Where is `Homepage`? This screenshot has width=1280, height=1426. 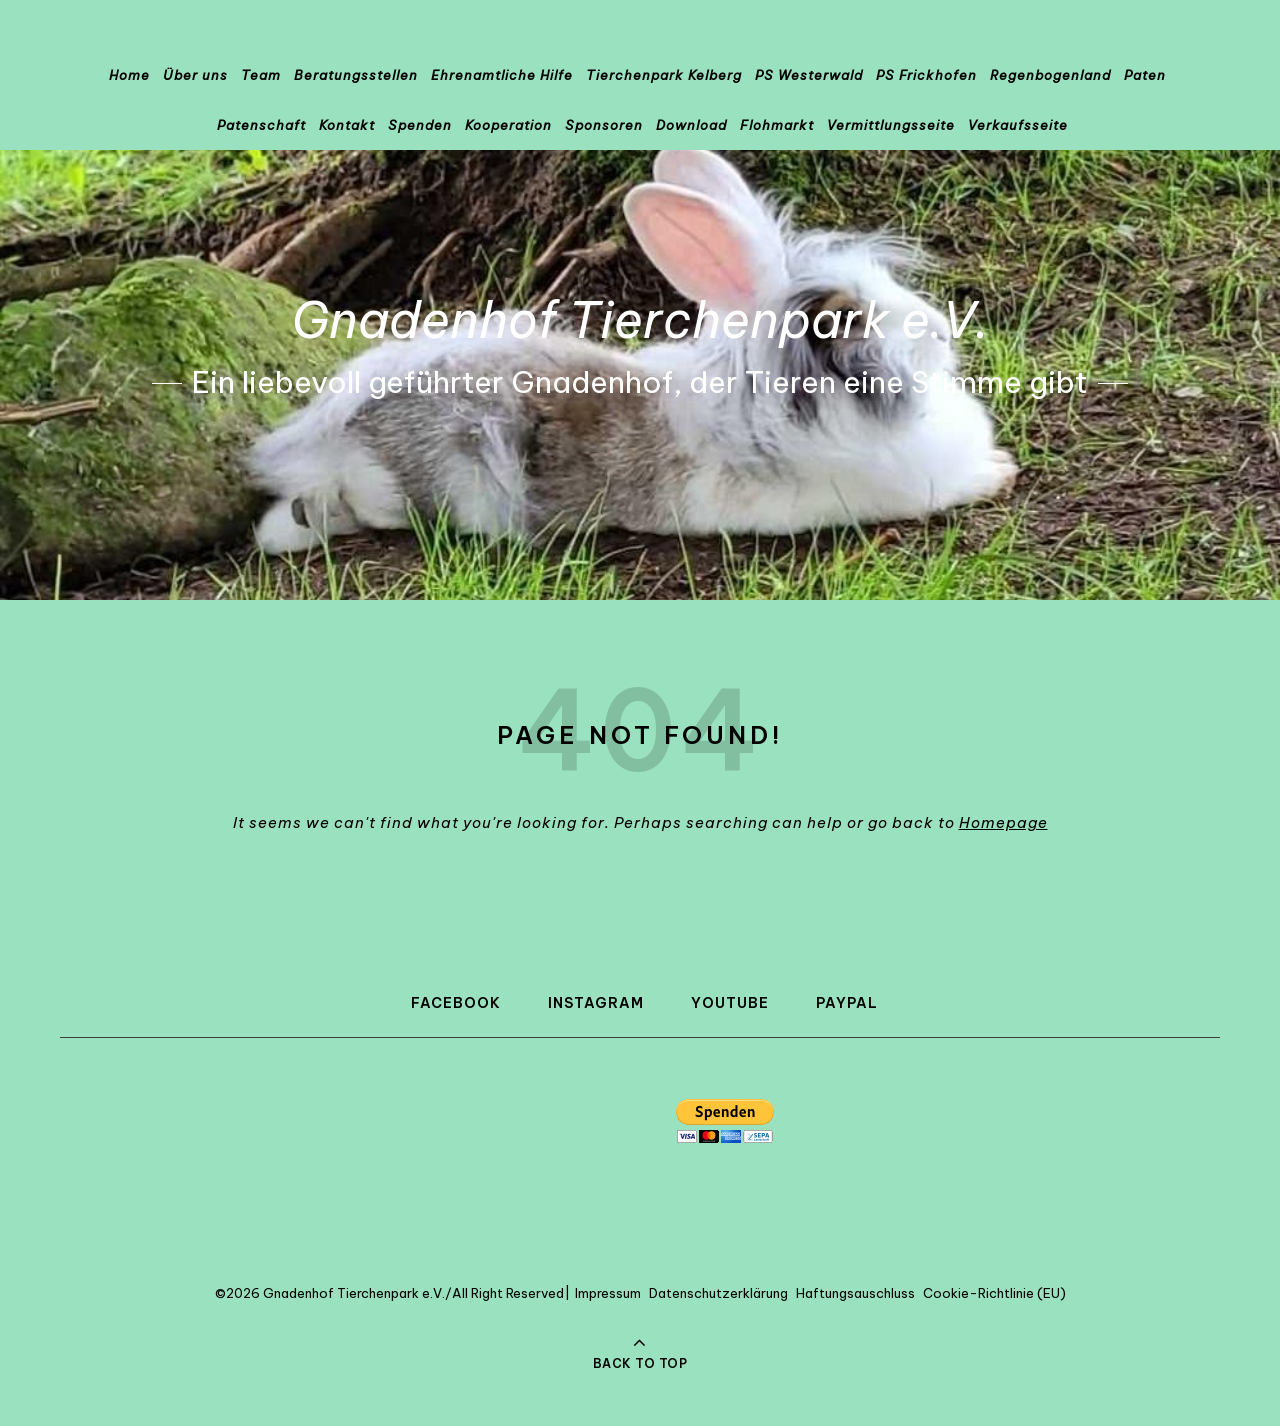
Homepage is located at coordinates (1003, 822).